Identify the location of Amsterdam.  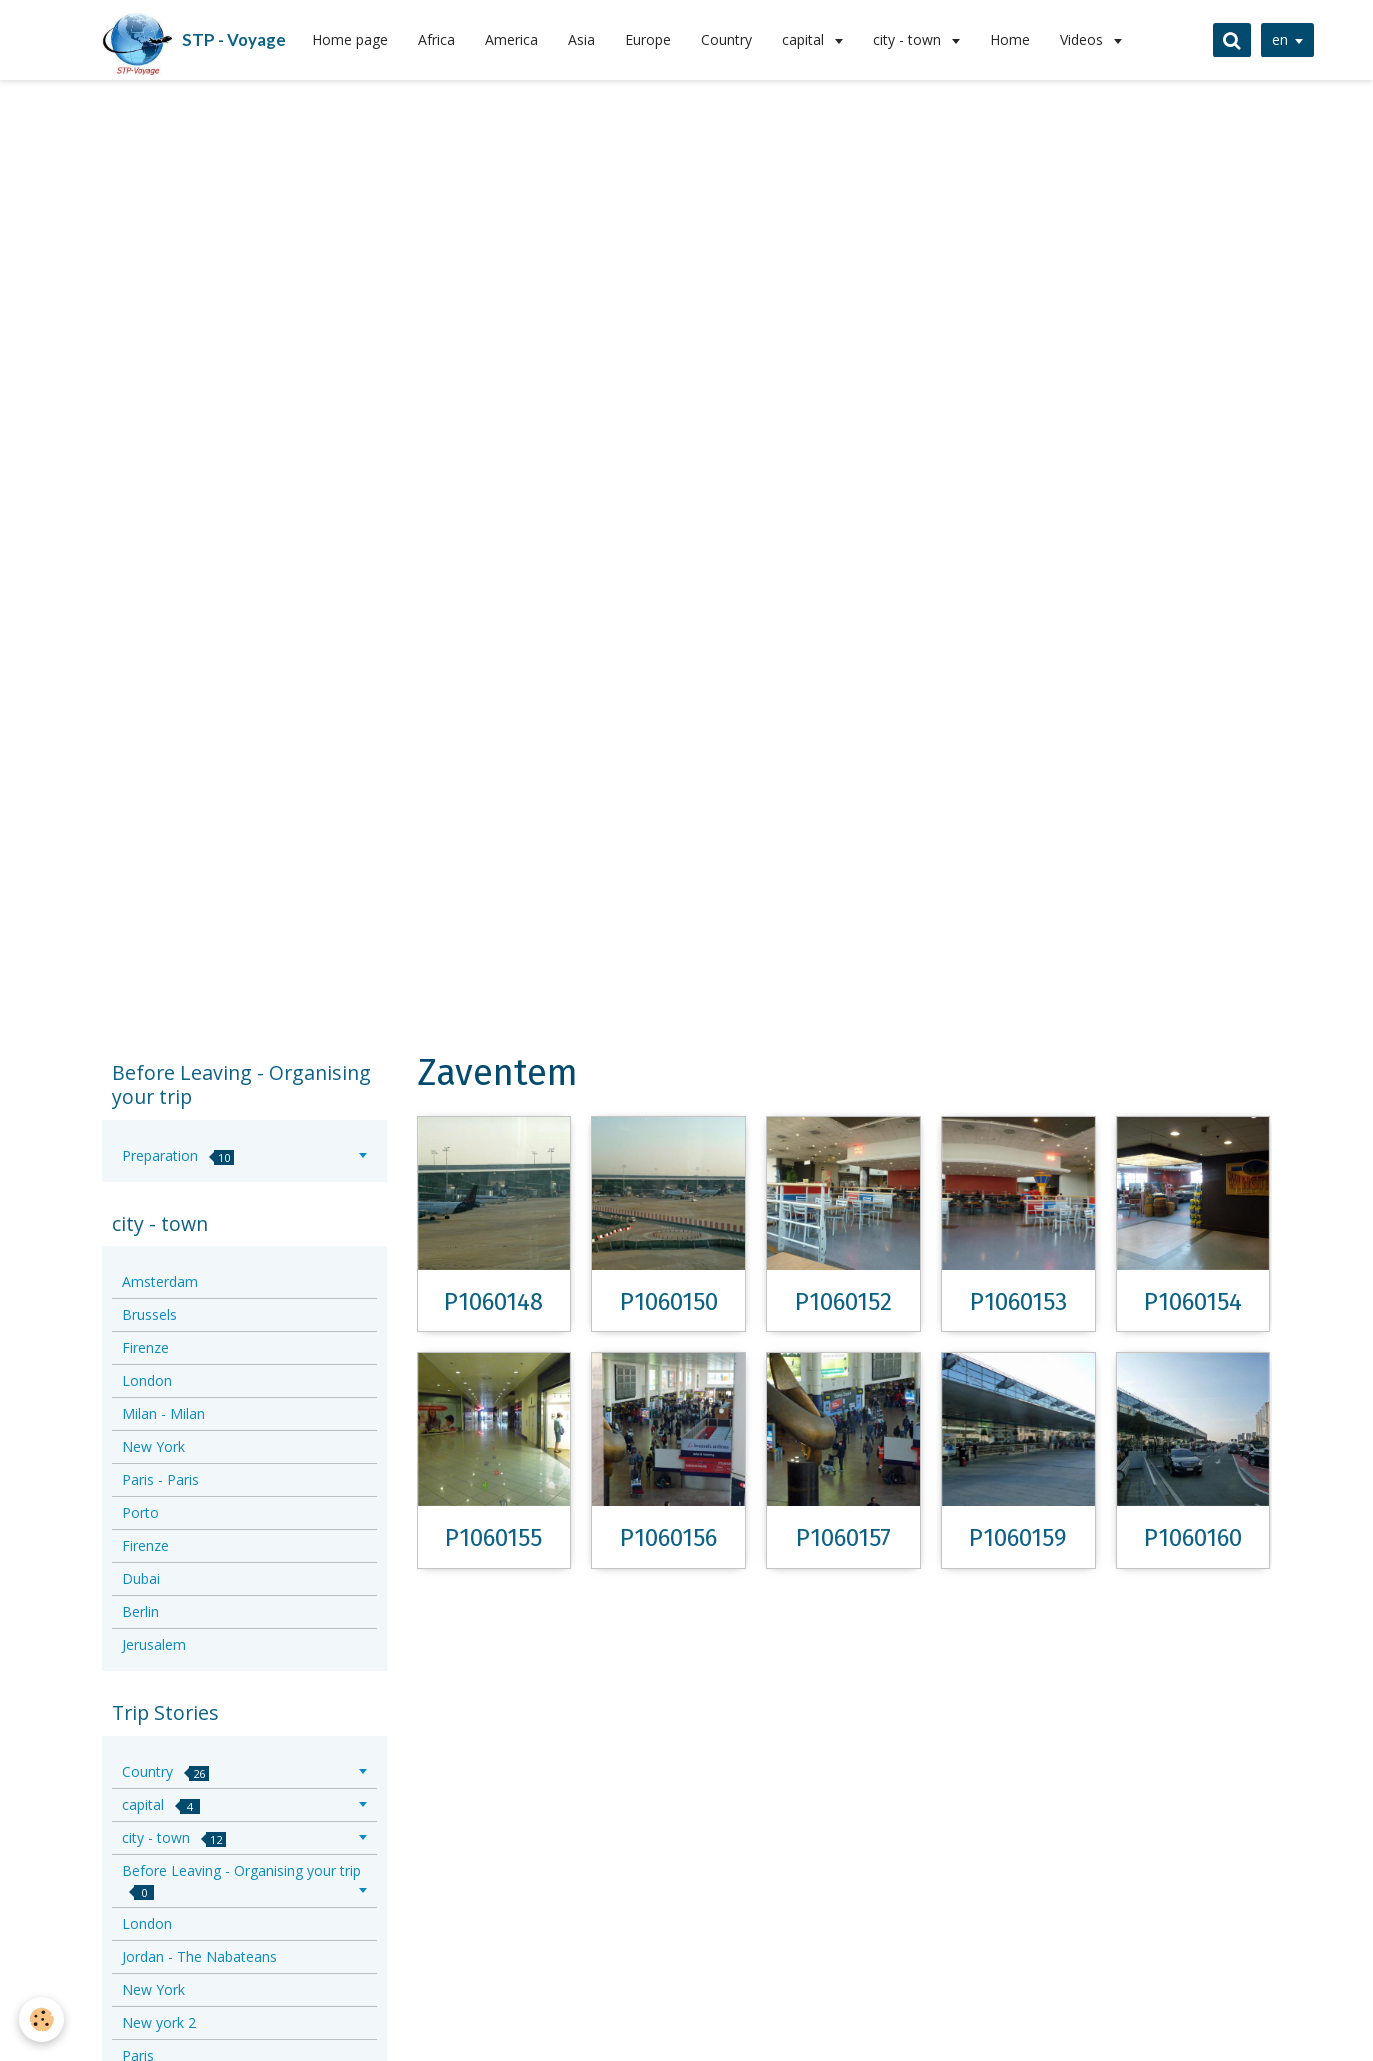
(160, 1281).